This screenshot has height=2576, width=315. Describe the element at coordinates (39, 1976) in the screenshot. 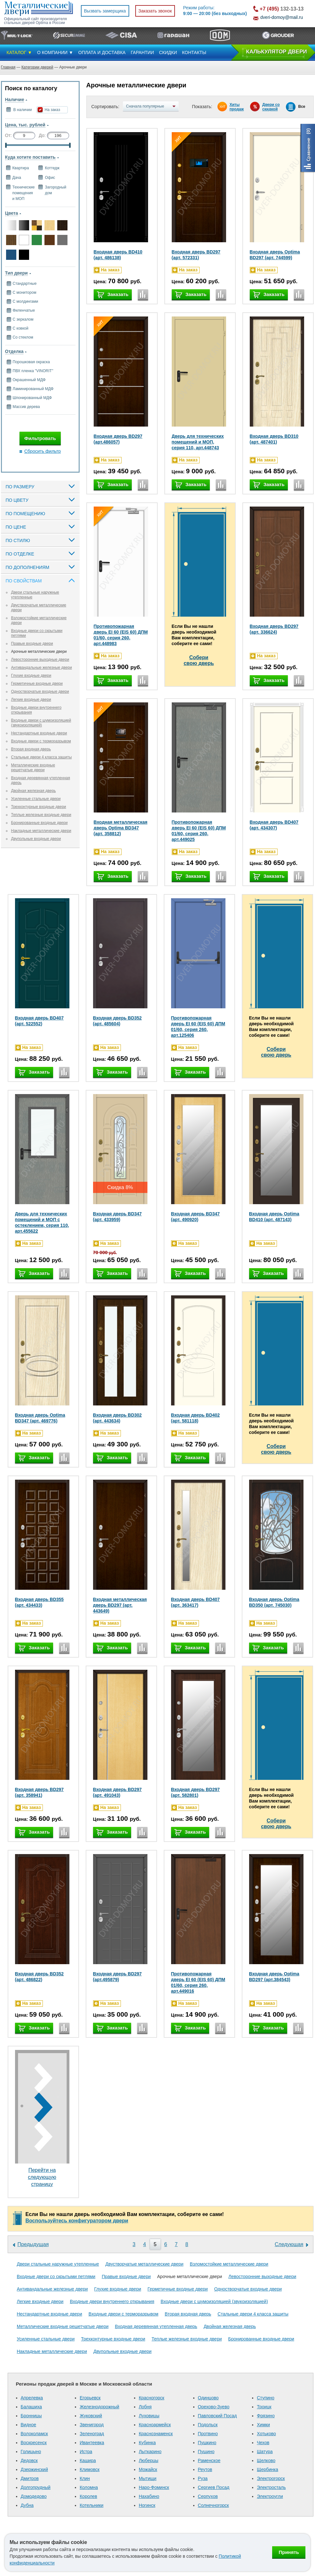

I see `Входная дверь BD352 (арт. 486822)` at that location.